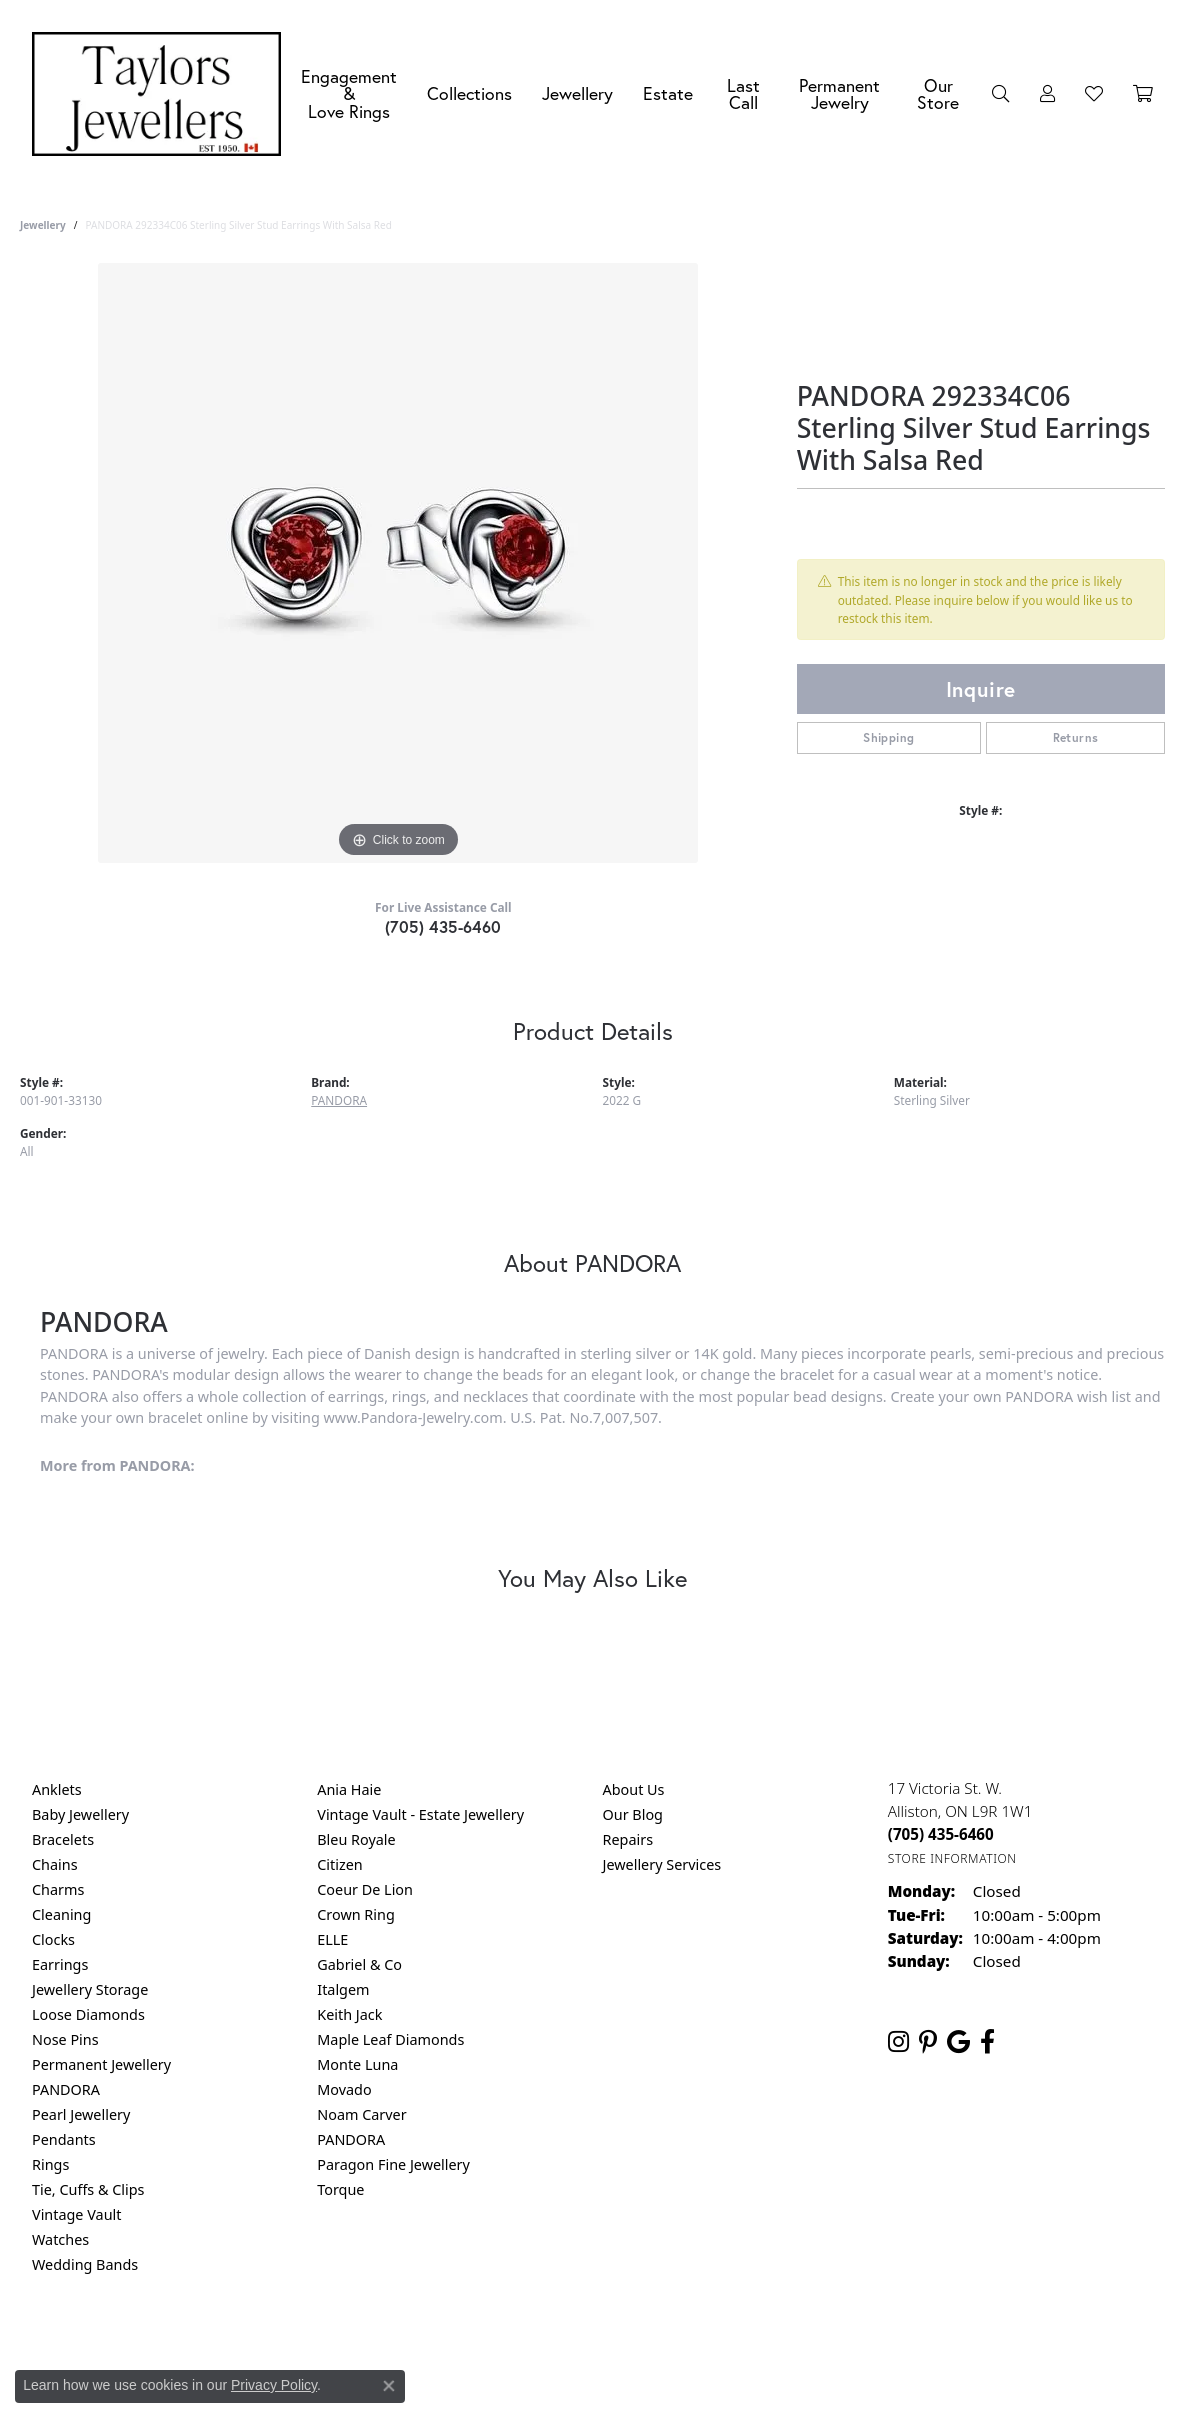 The image size is (1185, 2418). What do you see at coordinates (365, 1889) in the screenshot?
I see `Coeur De Lion [menuitem]` at bounding box center [365, 1889].